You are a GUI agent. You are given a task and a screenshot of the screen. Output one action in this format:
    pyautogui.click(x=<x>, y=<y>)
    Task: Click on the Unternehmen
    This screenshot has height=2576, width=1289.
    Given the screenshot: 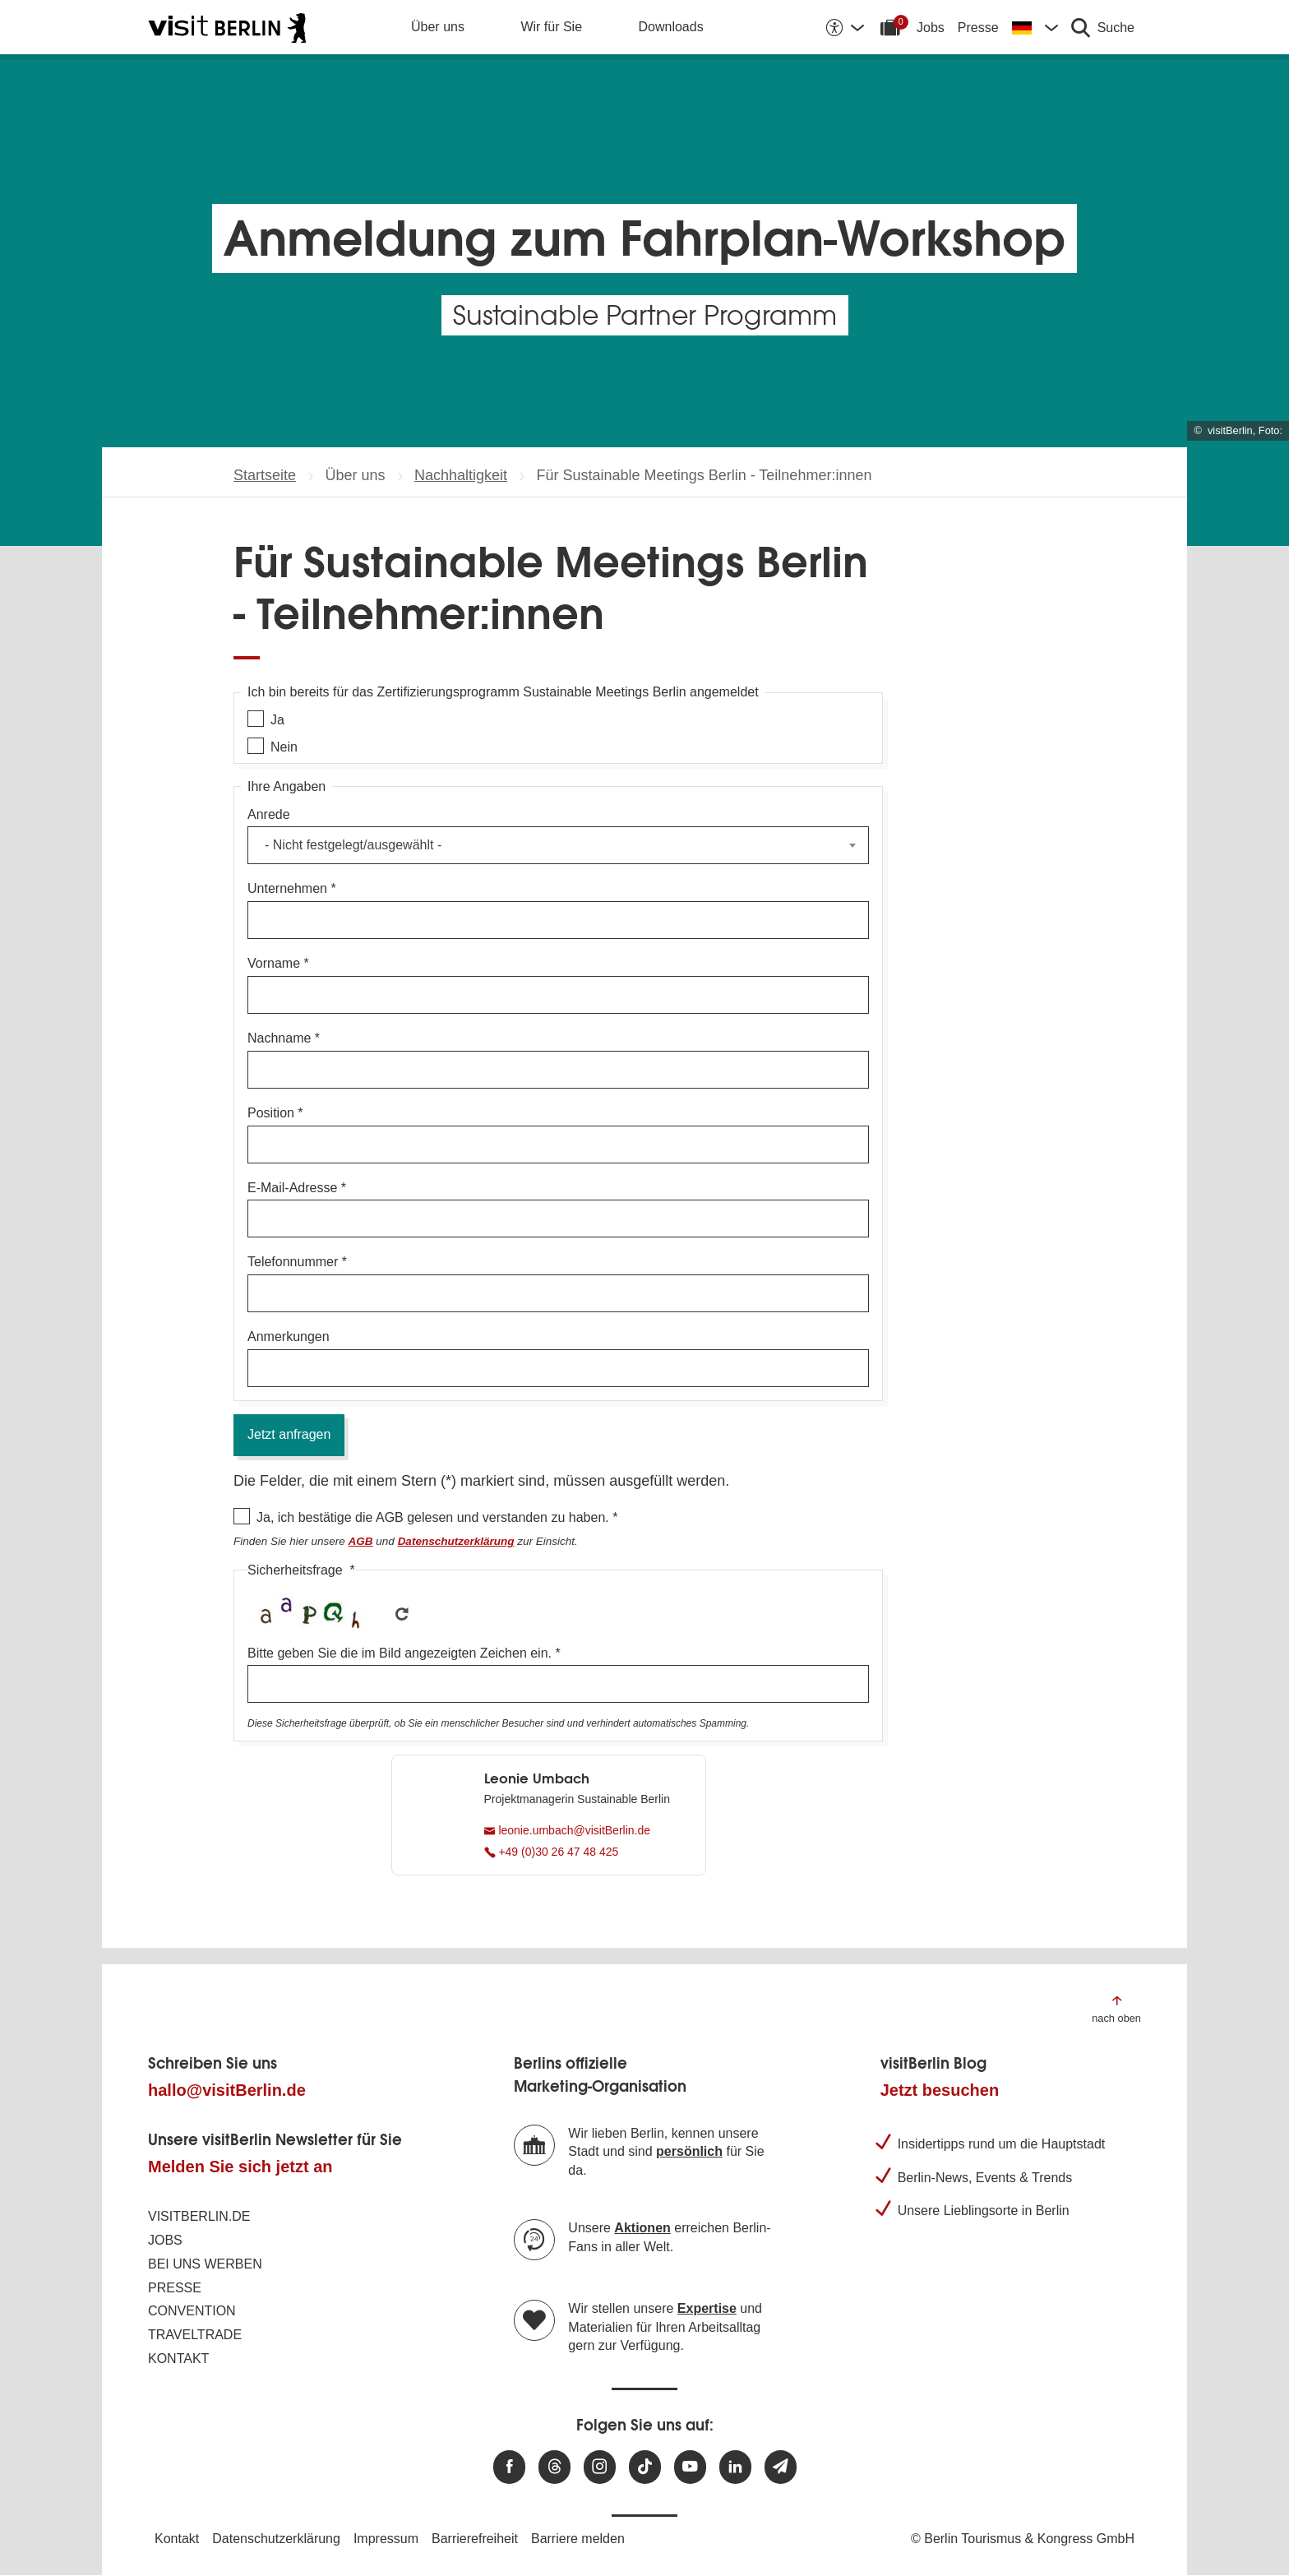 What is the action you would take?
    pyautogui.click(x=287, y=888)
    